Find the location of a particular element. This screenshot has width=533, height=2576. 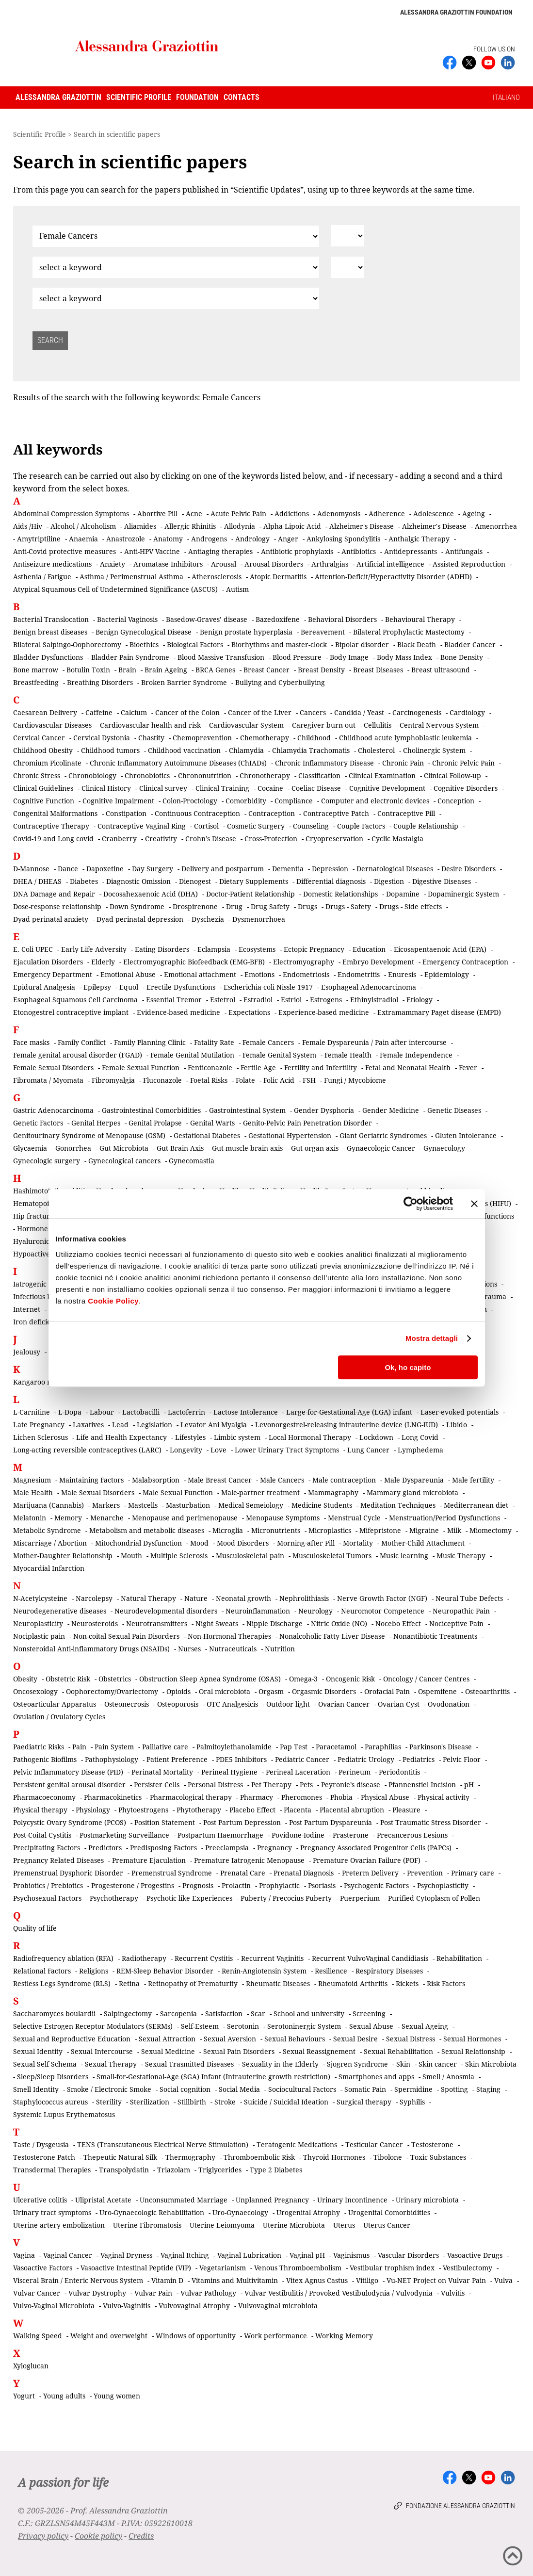

Conception is located at coordinates (455, 800).